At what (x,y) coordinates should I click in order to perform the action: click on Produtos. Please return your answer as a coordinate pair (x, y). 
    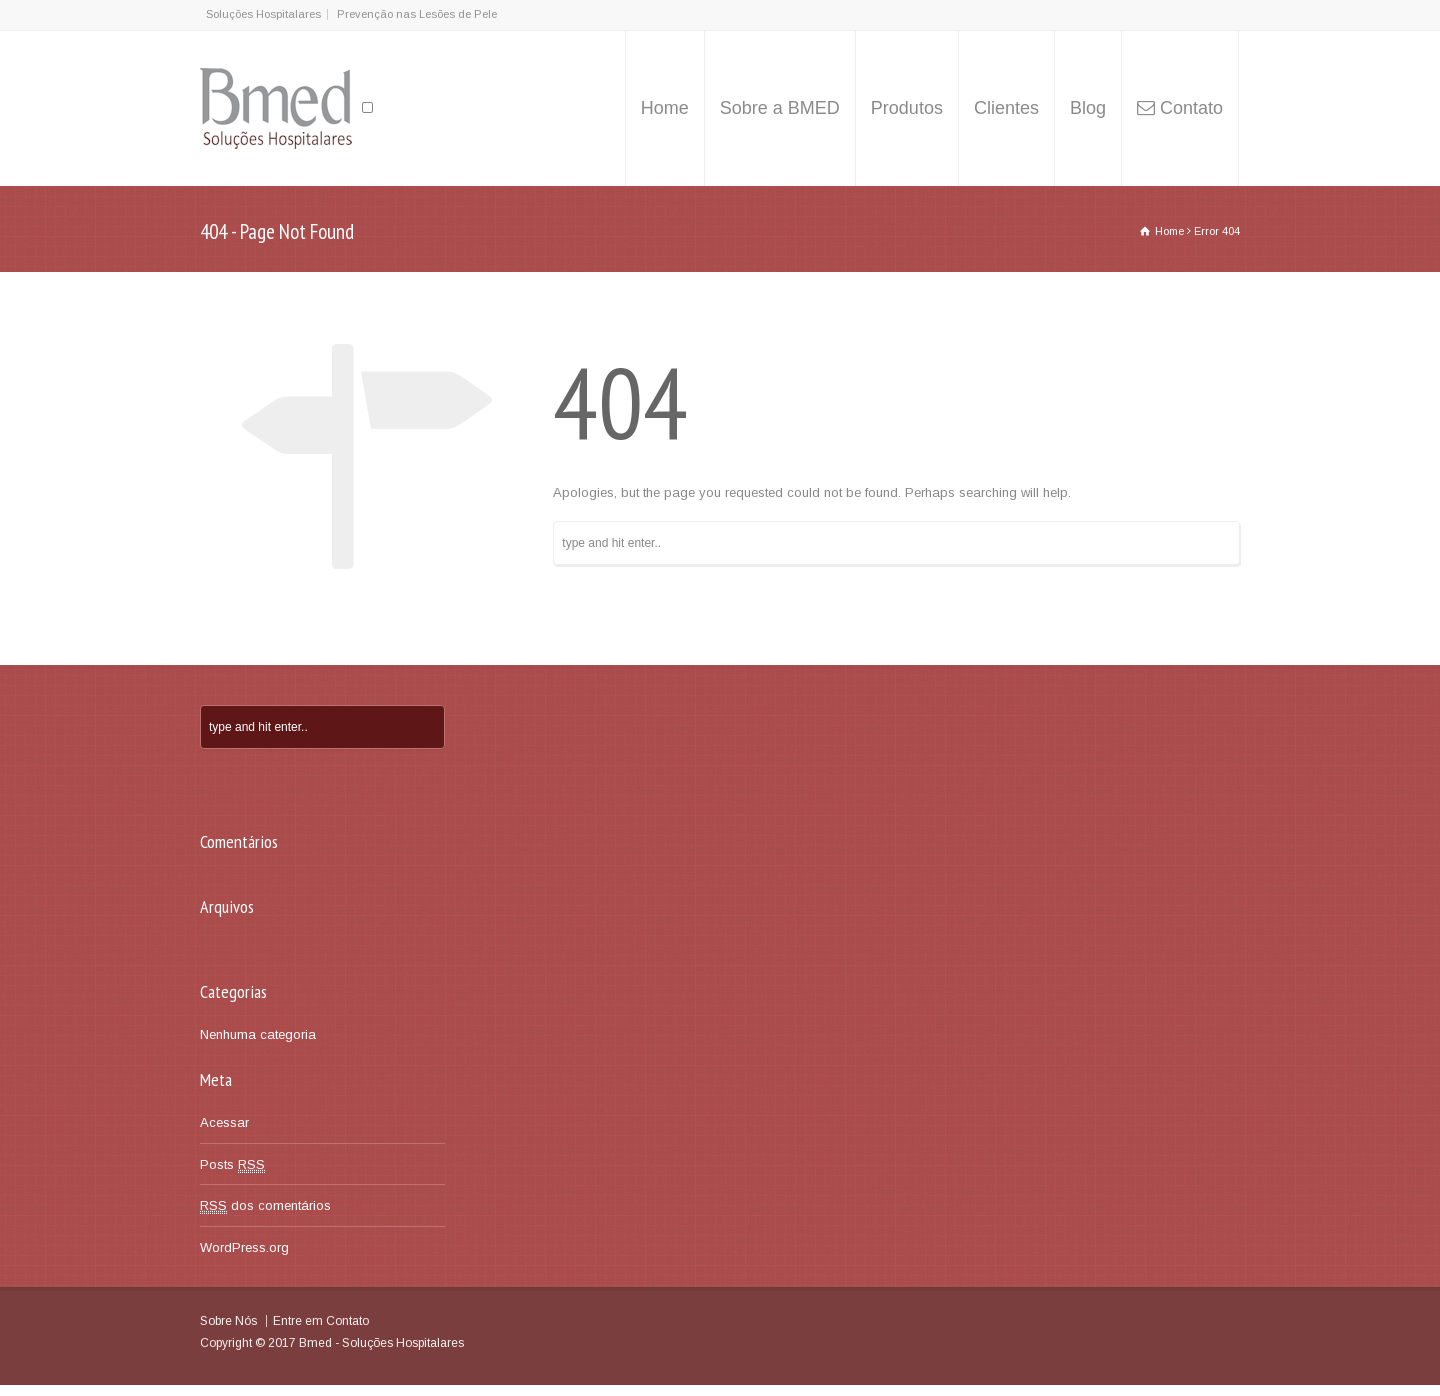
    Looking at the image, I should click on (907, 108).